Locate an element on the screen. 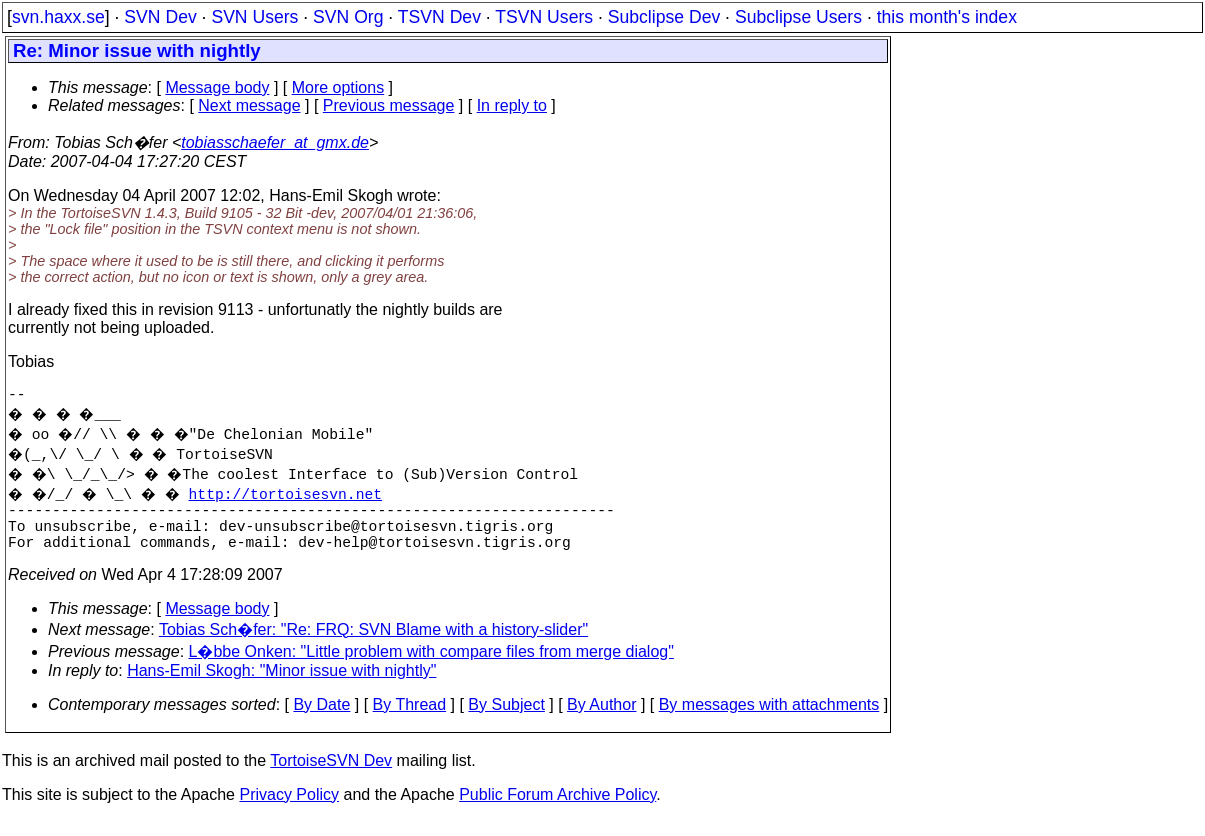 The width and height of the screenshot is (1205, 836). In reply to is located at coordinates (512, 105).